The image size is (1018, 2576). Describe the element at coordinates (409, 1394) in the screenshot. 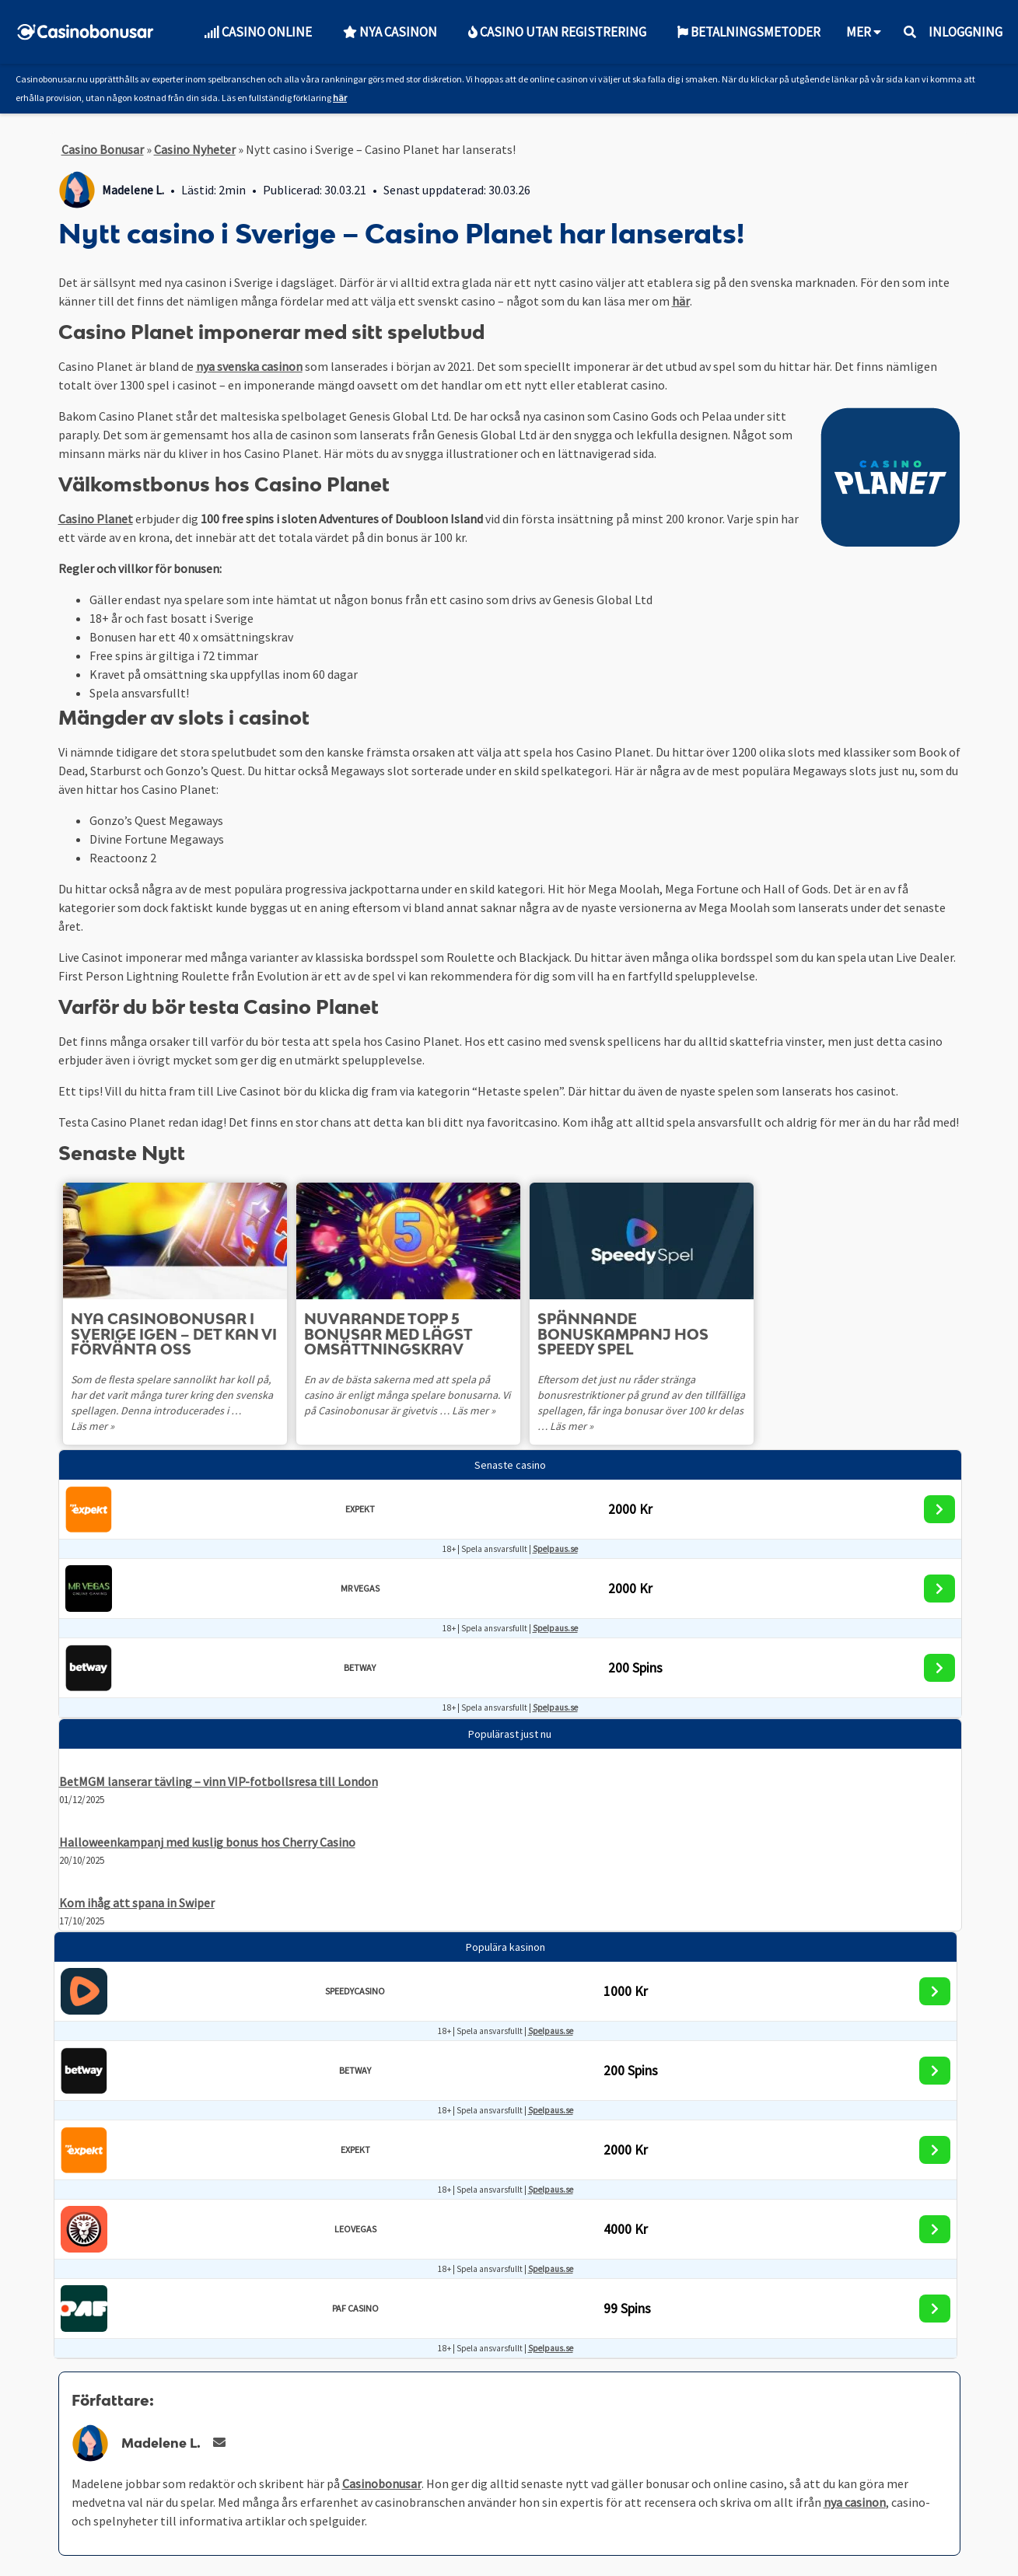

I see `En av de bästa sakerna med att spela på casino är enligt många spelare bonusarna. Vi på Casinobonusar är givetvis …` at that location.